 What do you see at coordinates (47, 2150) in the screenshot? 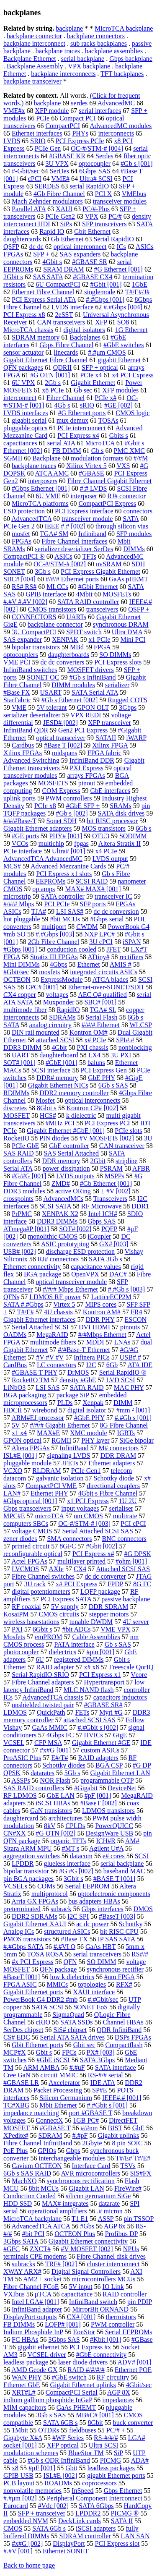
I see `GPIOs` at bounding box center [47, 2150].